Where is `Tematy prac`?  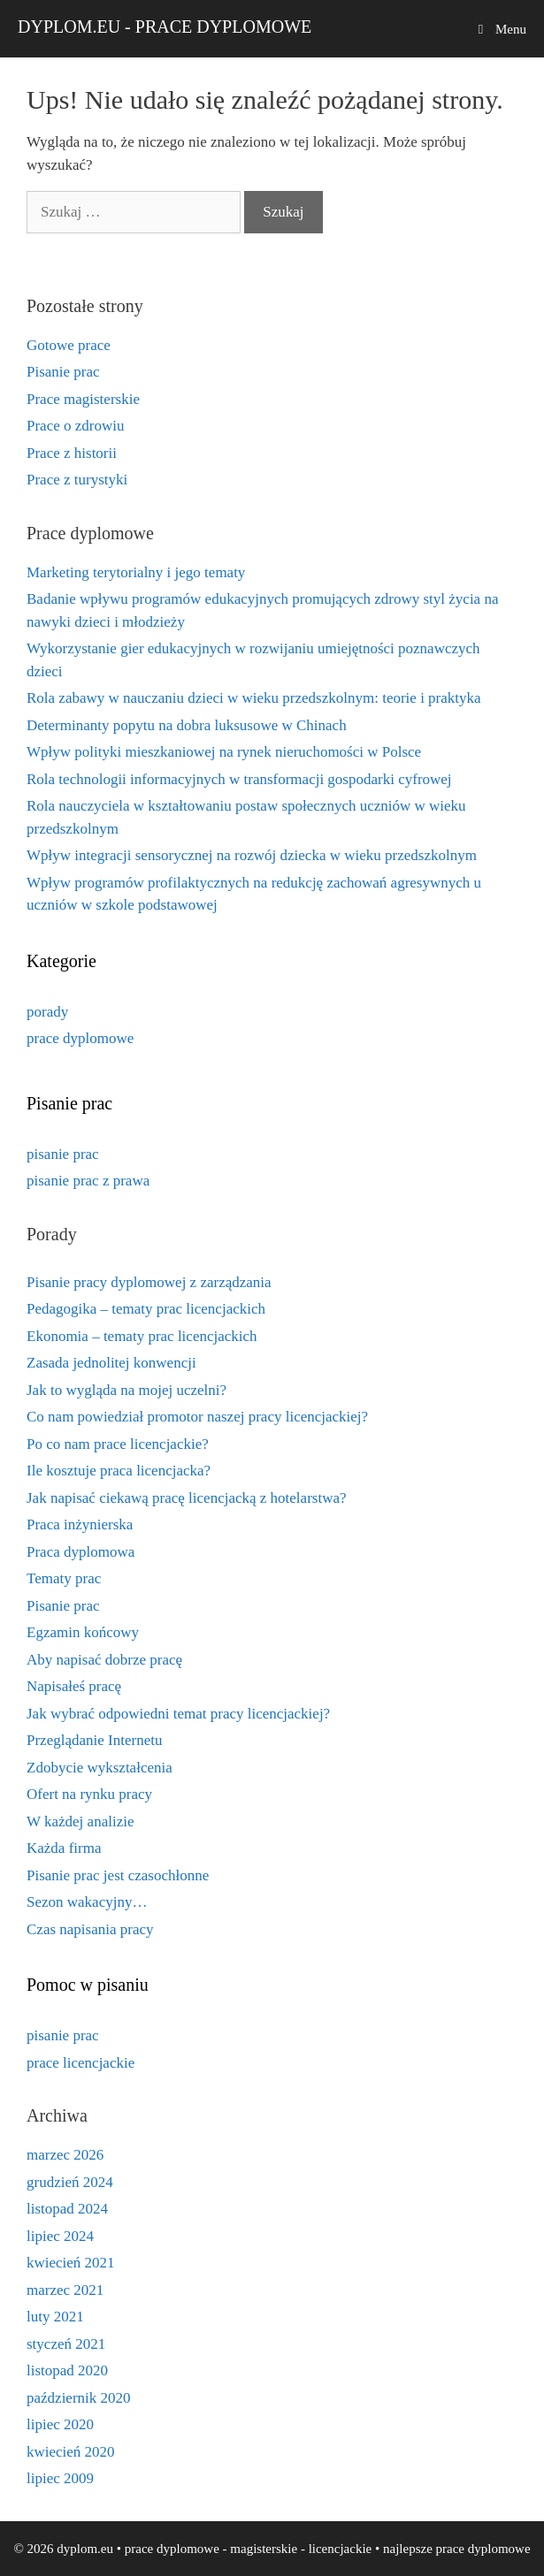
Tematy prac is located at coordinates (64, 1578).